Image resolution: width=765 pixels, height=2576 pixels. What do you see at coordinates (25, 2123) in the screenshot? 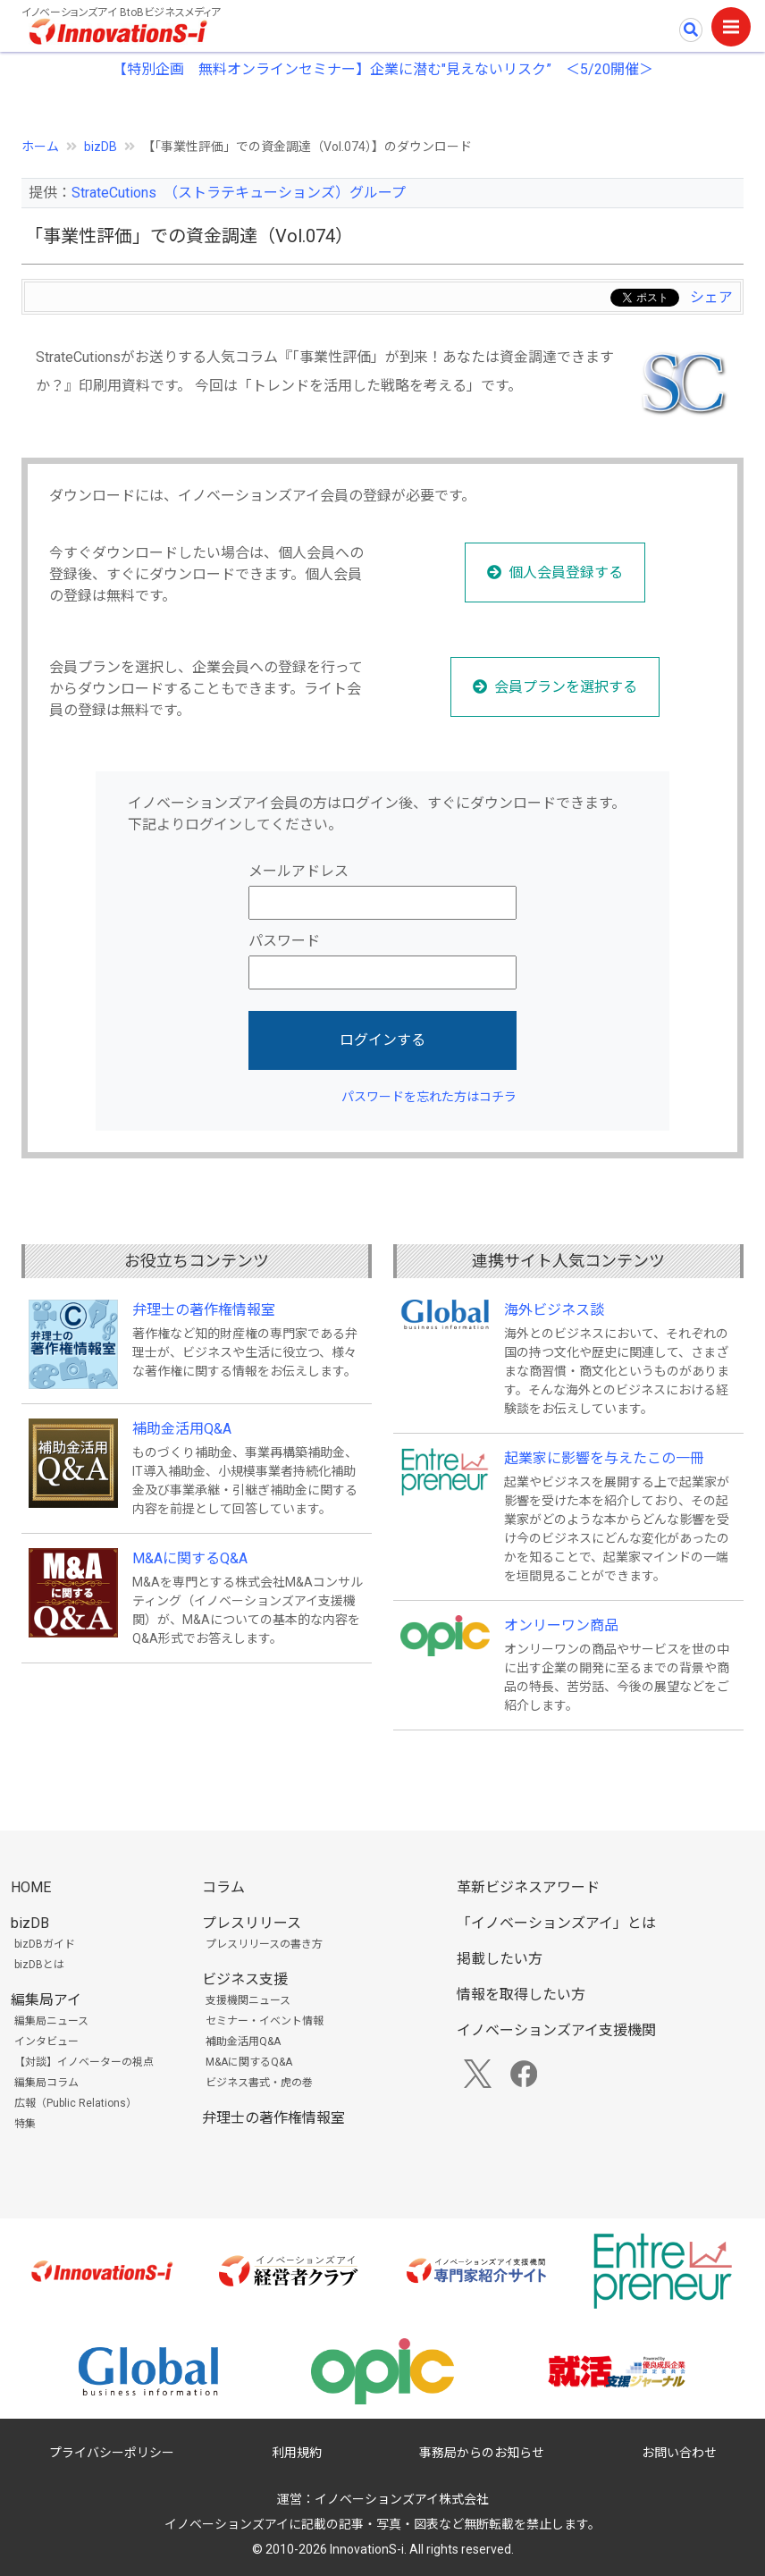
I see `特集` at bounding box center [25, 2123].